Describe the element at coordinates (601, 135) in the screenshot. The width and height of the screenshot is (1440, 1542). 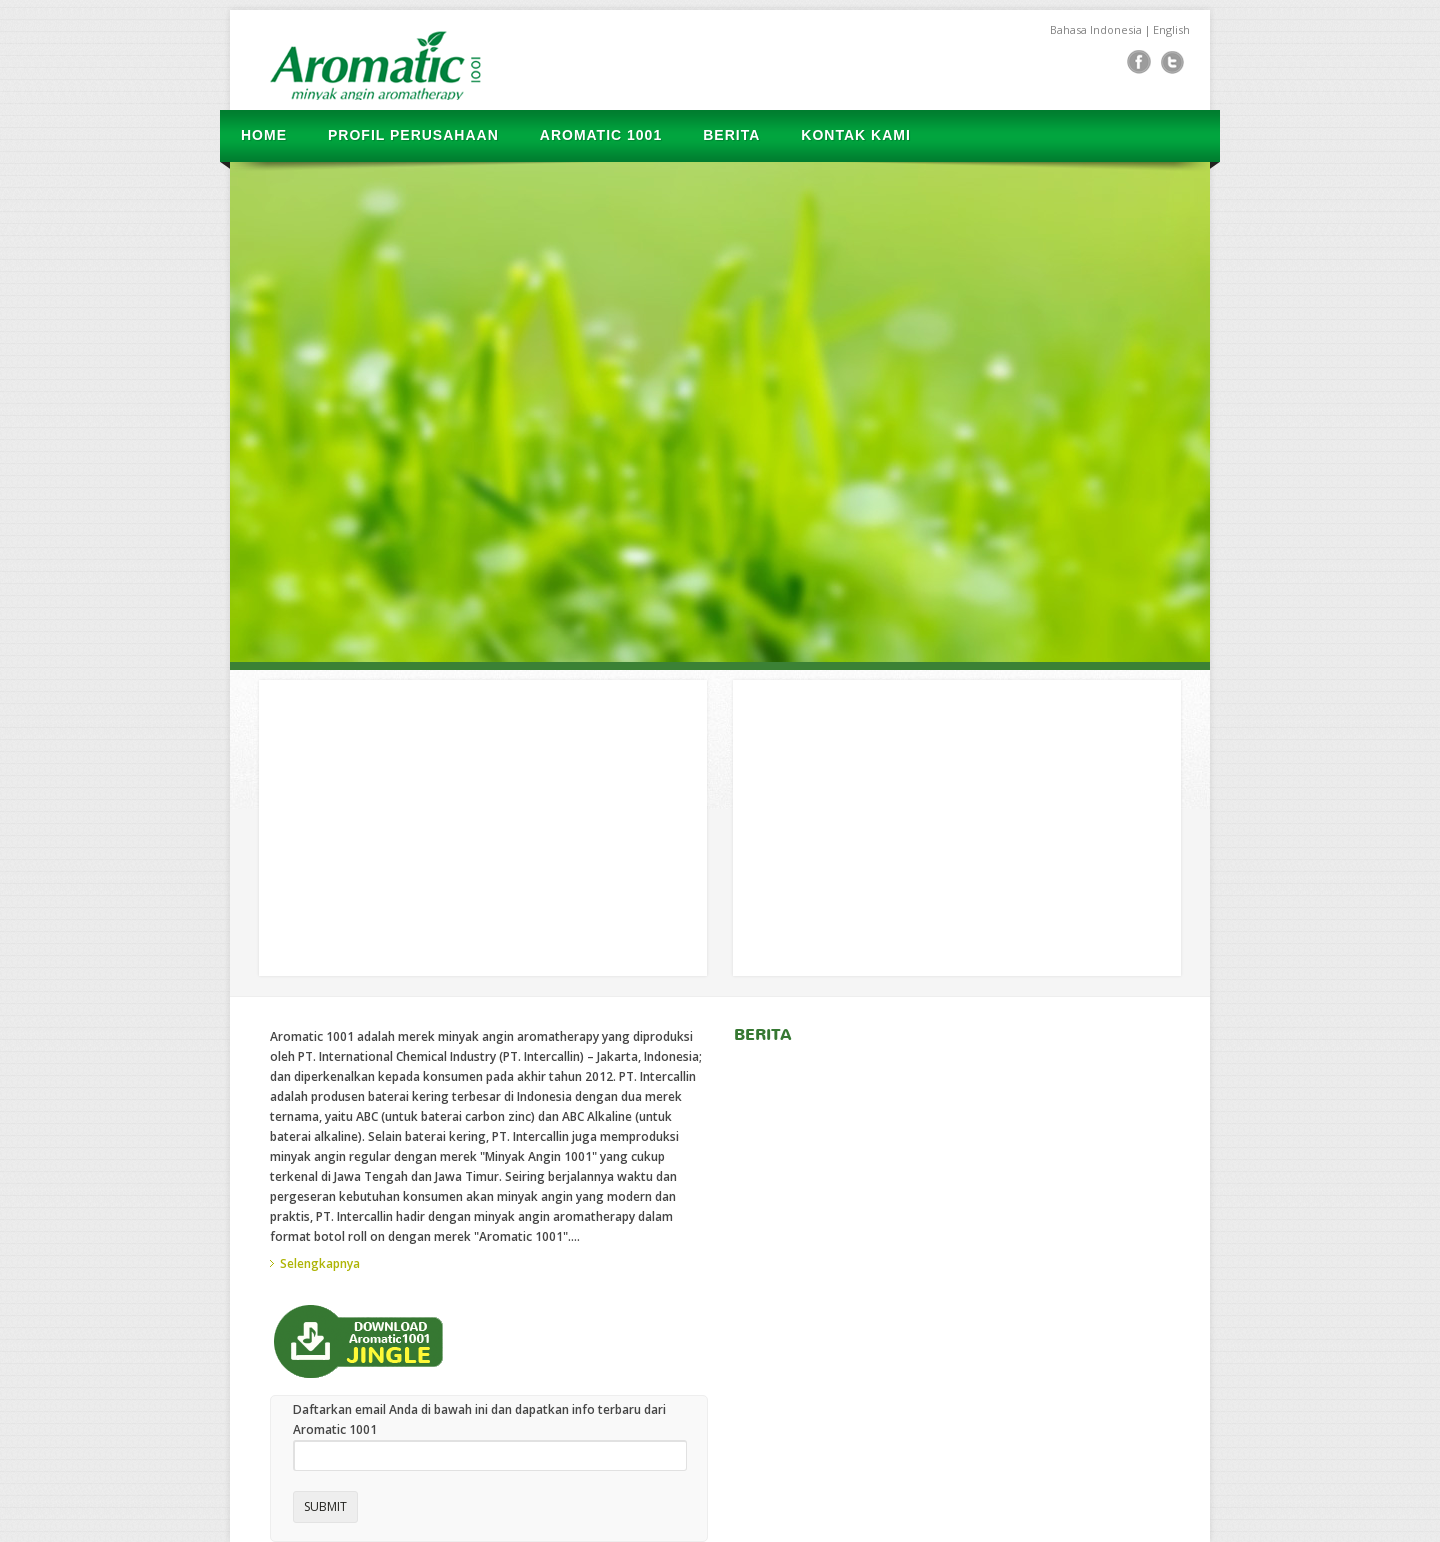
I see `AROMATIC 1001` at that location.